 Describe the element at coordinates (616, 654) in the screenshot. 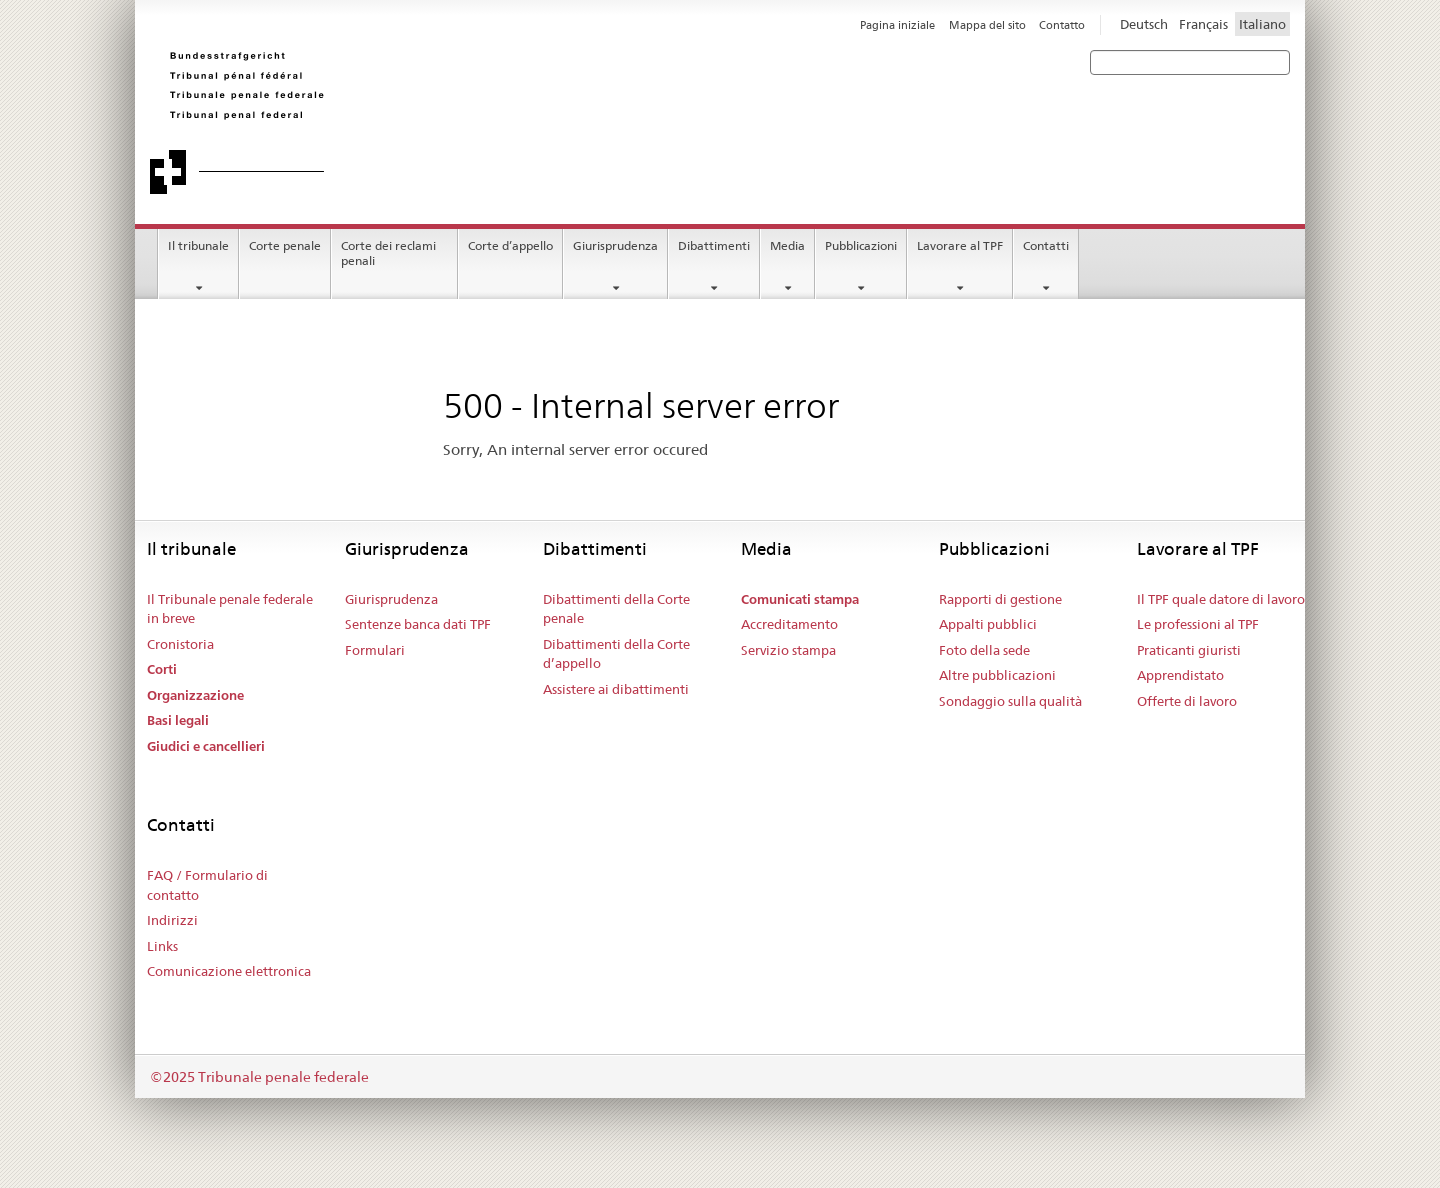

I see `Dibattimenti della Corte d’appello` at that location.